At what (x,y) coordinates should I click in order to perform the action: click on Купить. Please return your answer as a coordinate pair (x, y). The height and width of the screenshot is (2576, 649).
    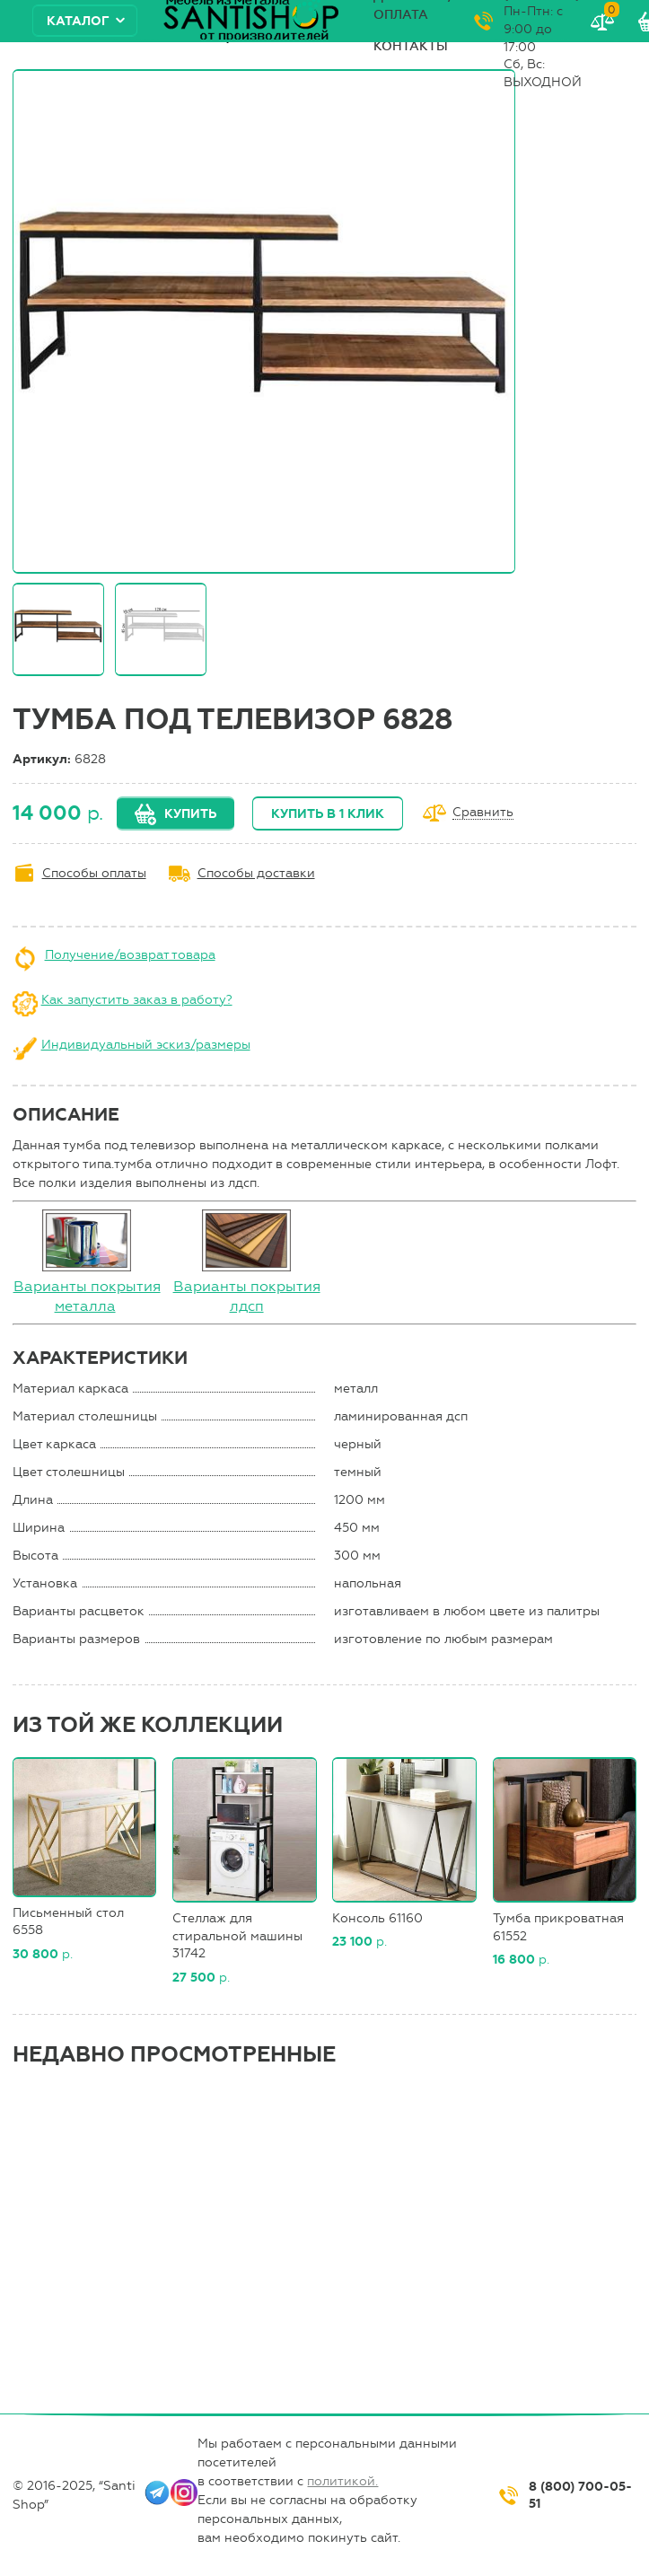
    Looking at the image, I should click on (190, 814).